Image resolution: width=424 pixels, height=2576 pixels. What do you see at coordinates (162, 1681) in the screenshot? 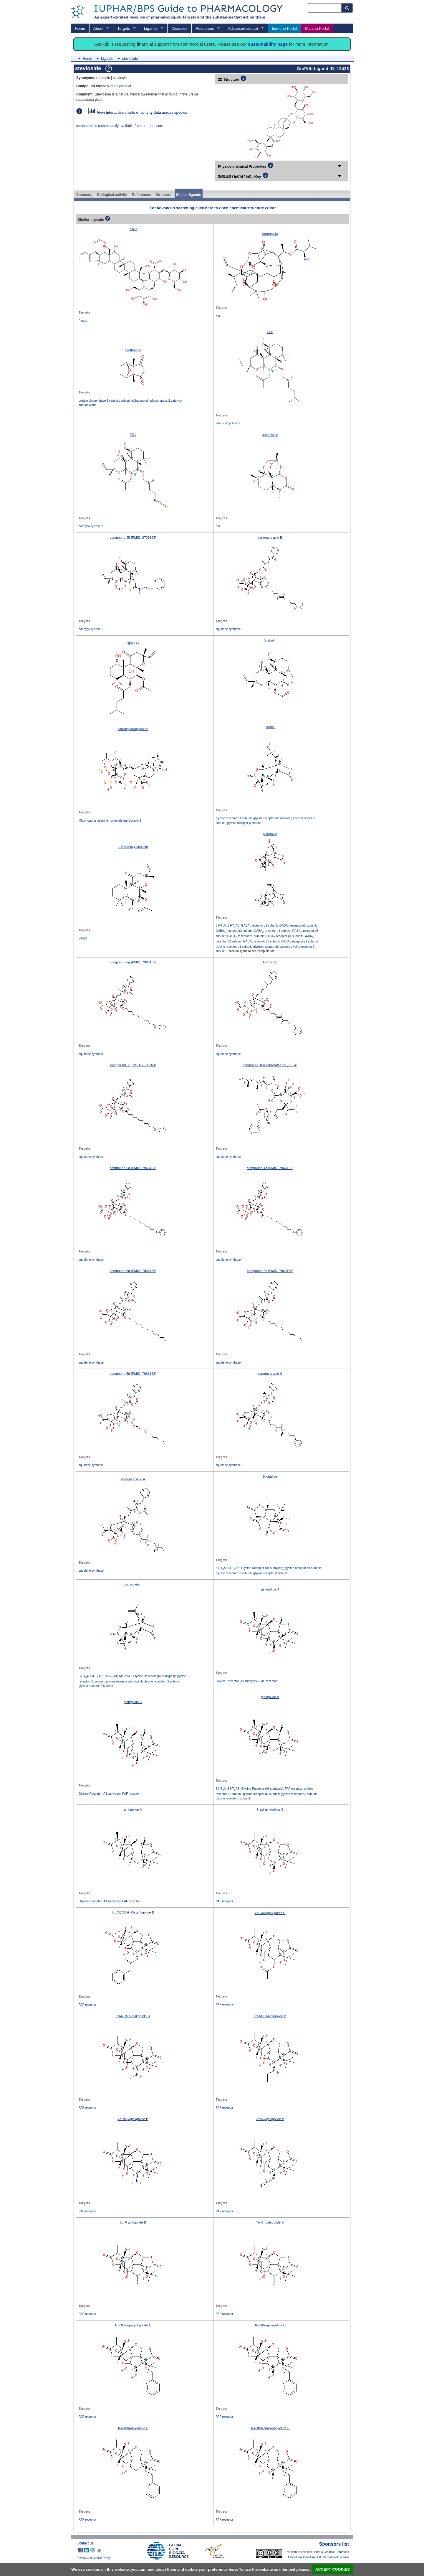
I see `glycine receptor α3 subunit` at bounding box center [162, 1681].